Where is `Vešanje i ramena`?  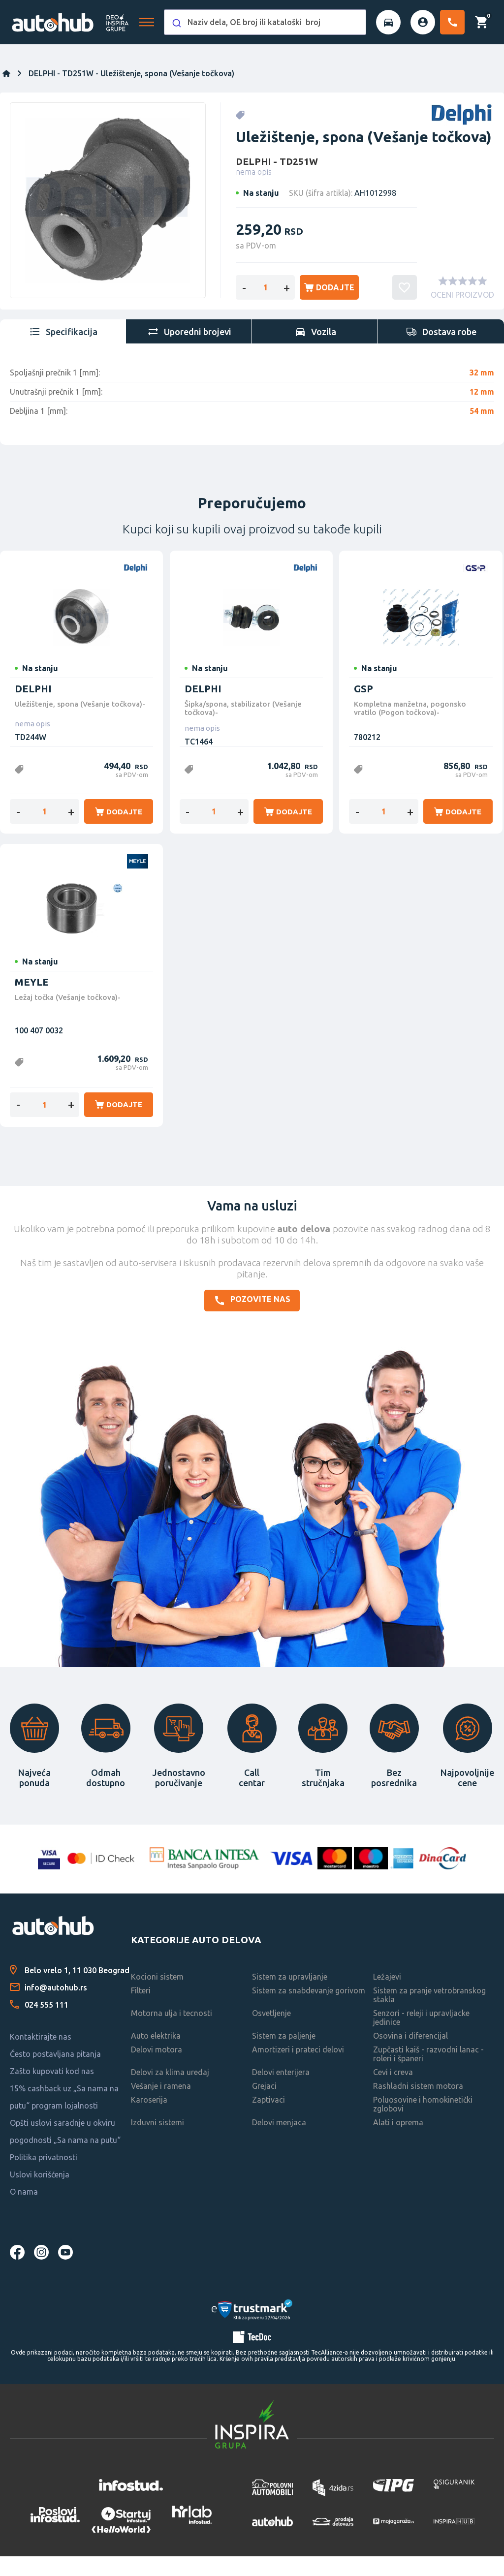 Vešanje i ramena is located at coordinates (161, 2105).